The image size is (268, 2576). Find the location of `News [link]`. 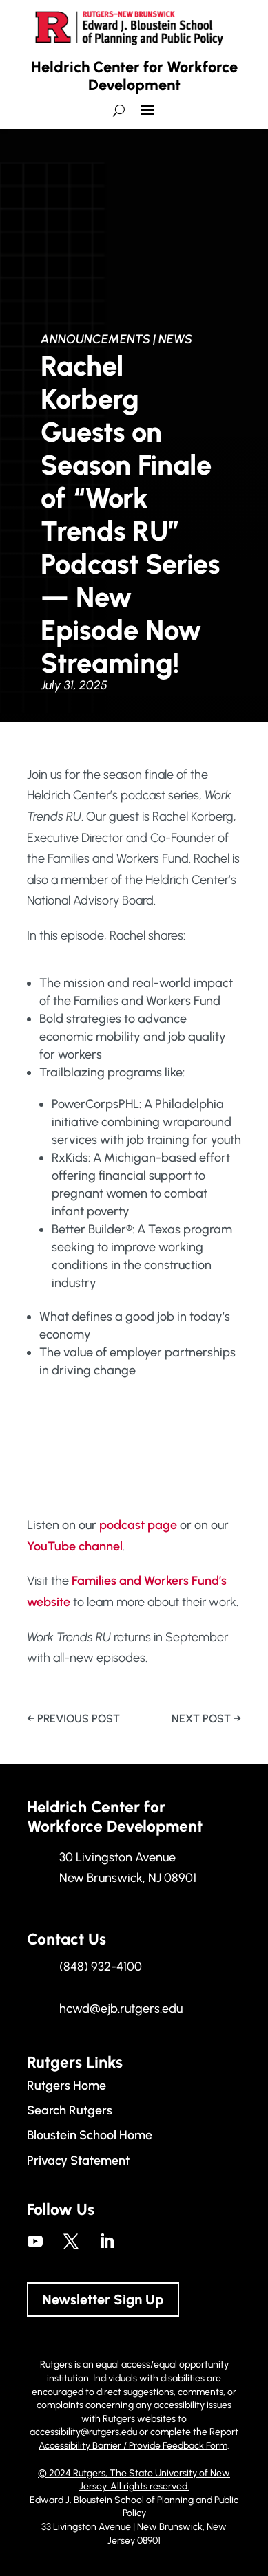

News [link] is located at coordinates (175, 339).